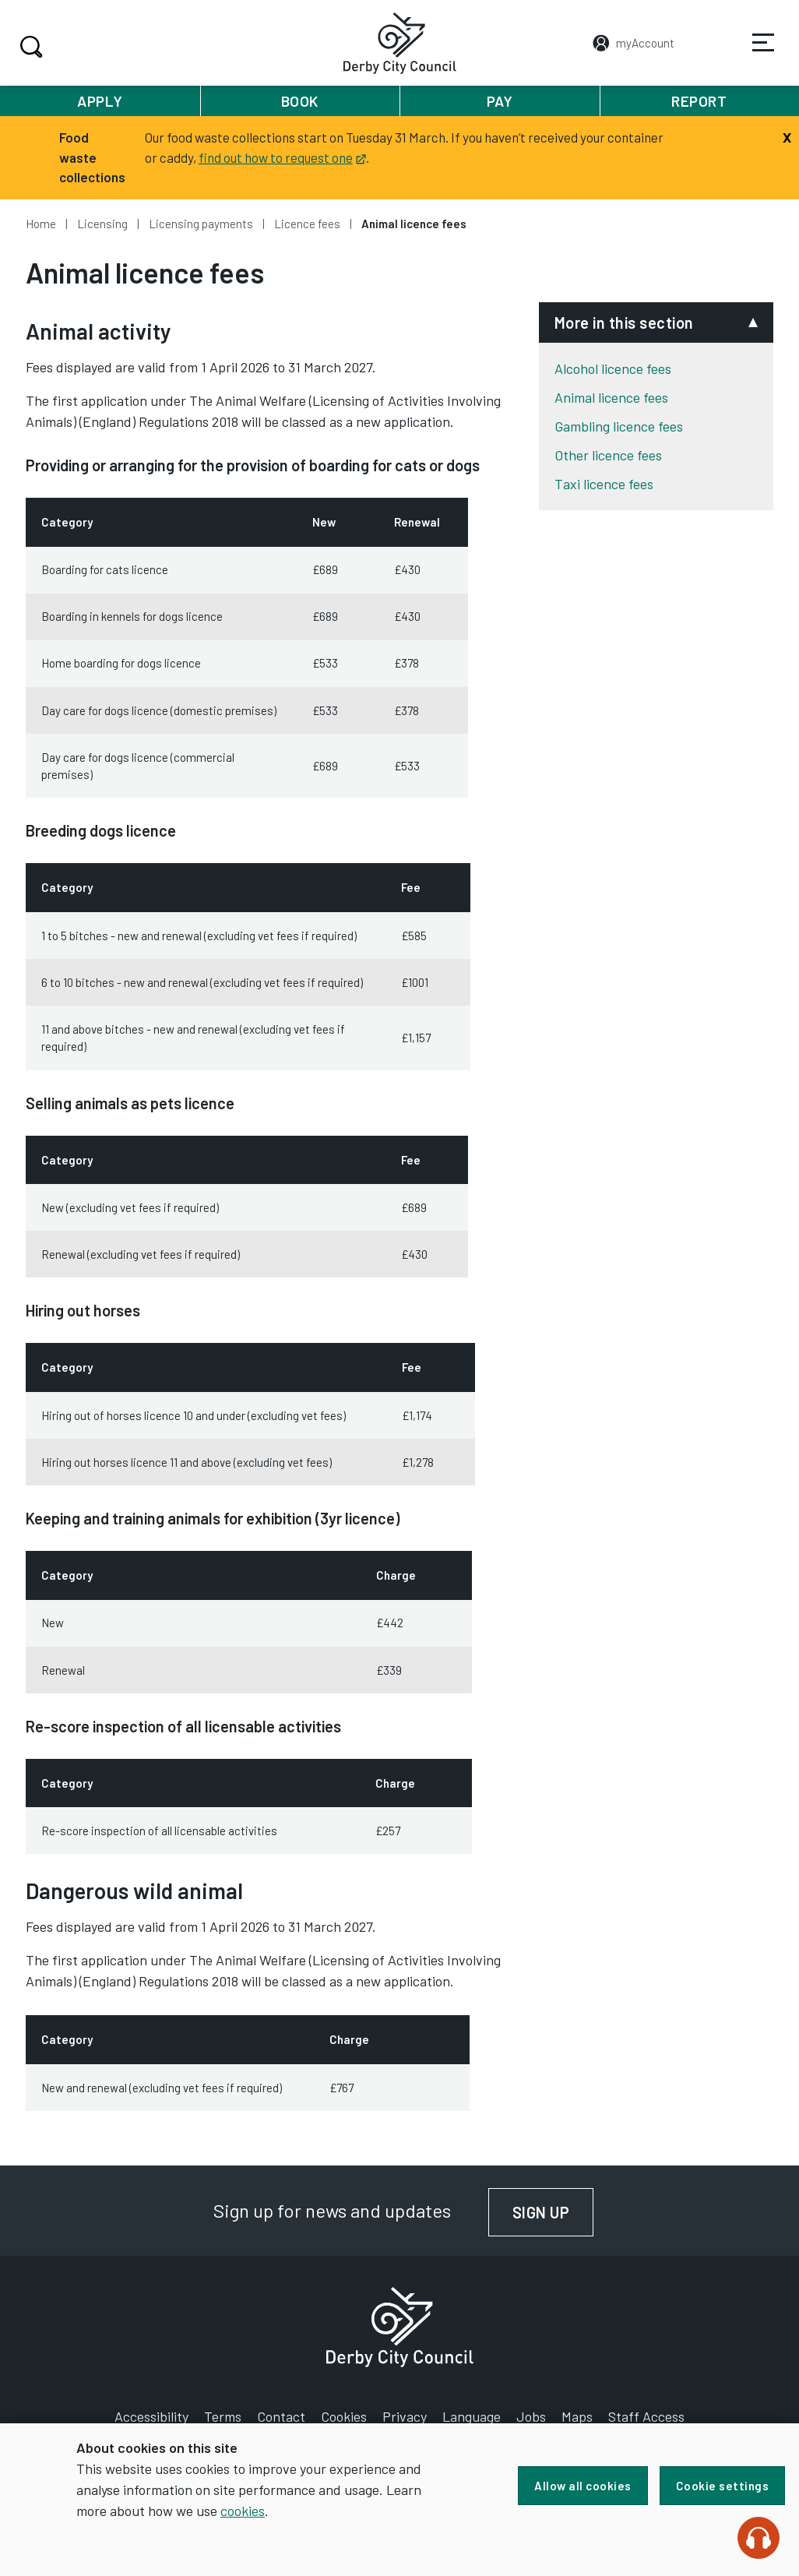 The image size is (799, 2576). What do you see at coordinates (41, 224) in the screenshot?
I see `Home` at bounding box center [41, 224].